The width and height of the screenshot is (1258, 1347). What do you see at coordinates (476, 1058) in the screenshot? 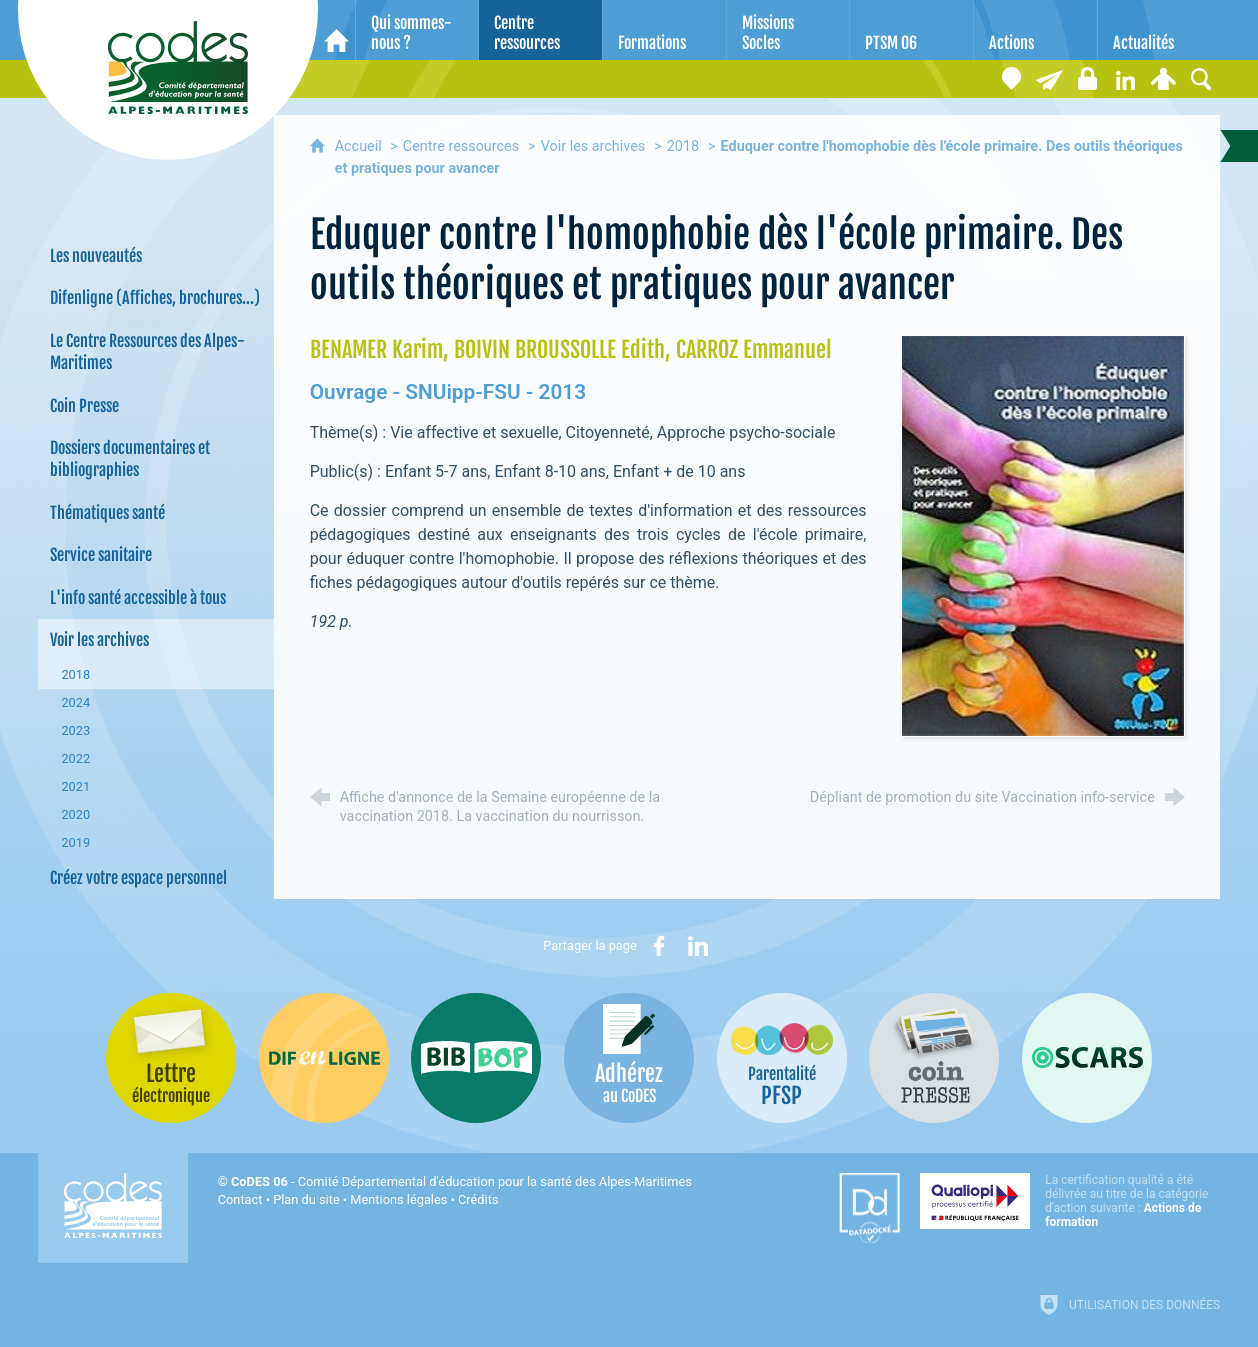
I see `[Bib-Bop (nouvelle fenêtre)]` at bounding box center [476, 1058].